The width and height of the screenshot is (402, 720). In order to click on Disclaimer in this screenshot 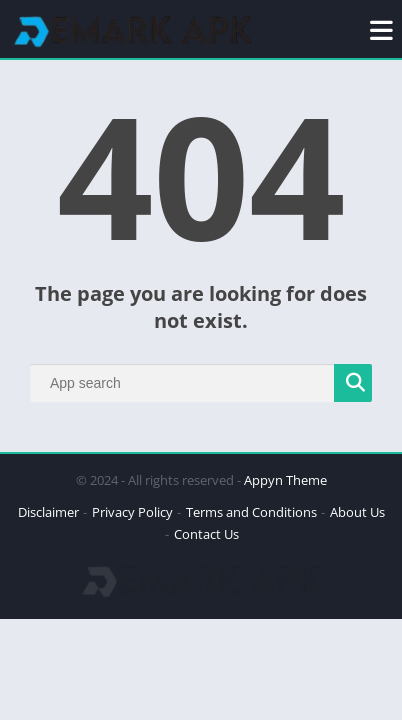, I will do `click(48, 512)`.